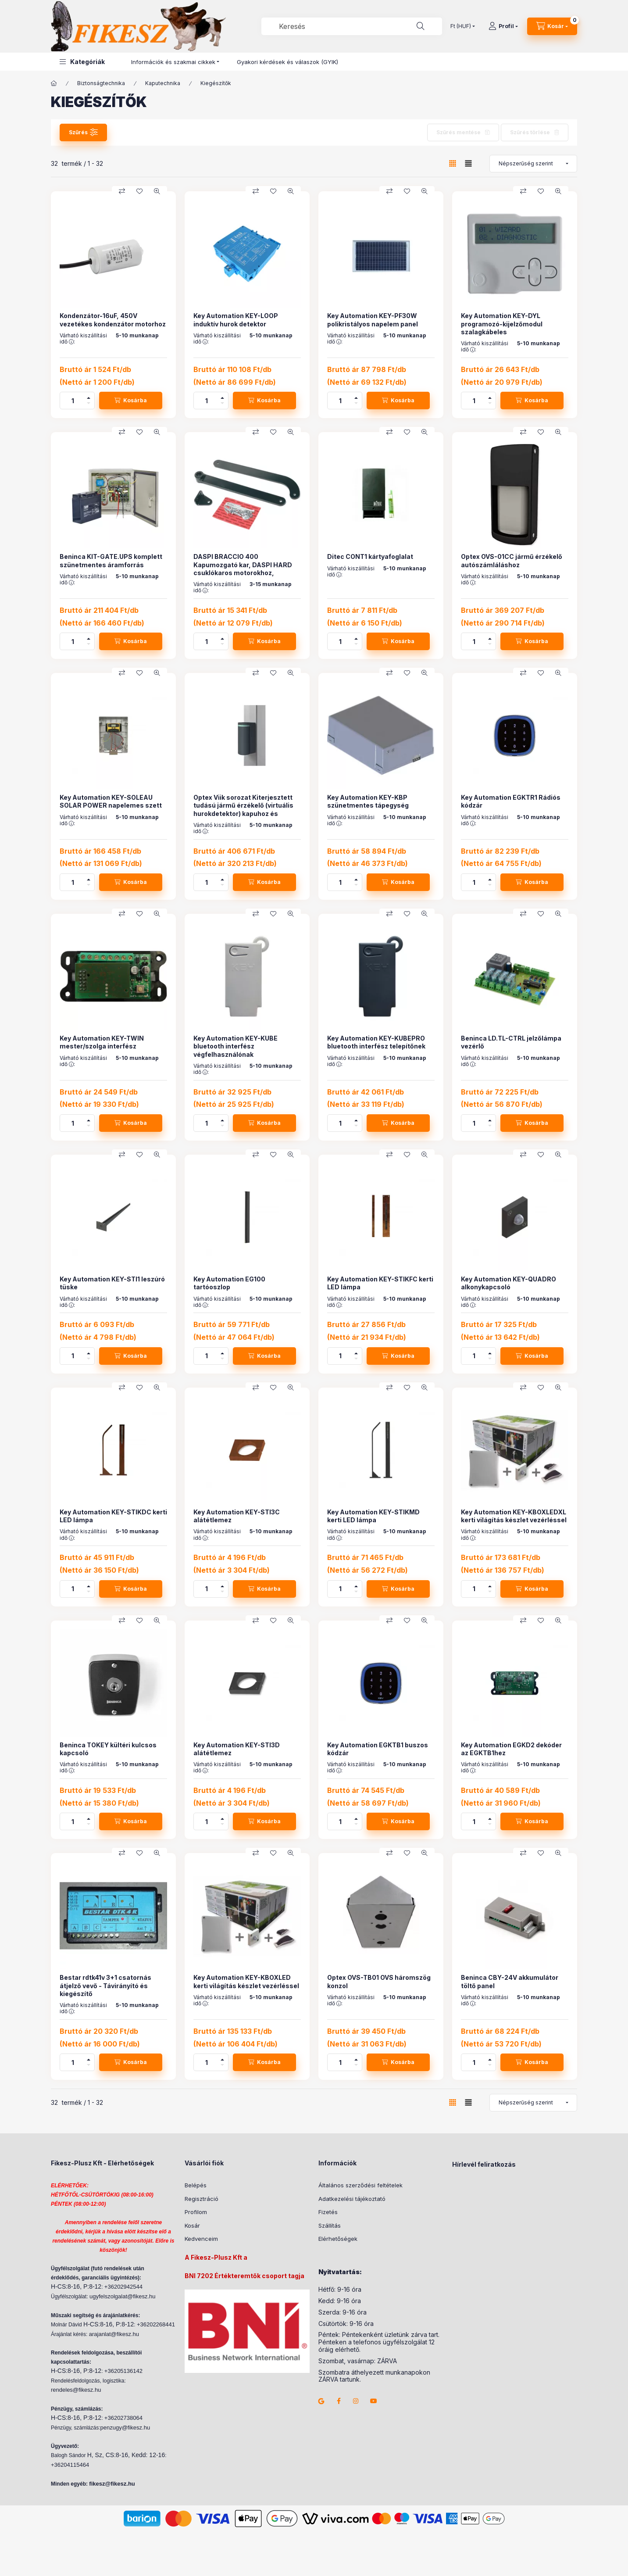  I want to click on Általános szerződési feltételek, so click(360, 2185).